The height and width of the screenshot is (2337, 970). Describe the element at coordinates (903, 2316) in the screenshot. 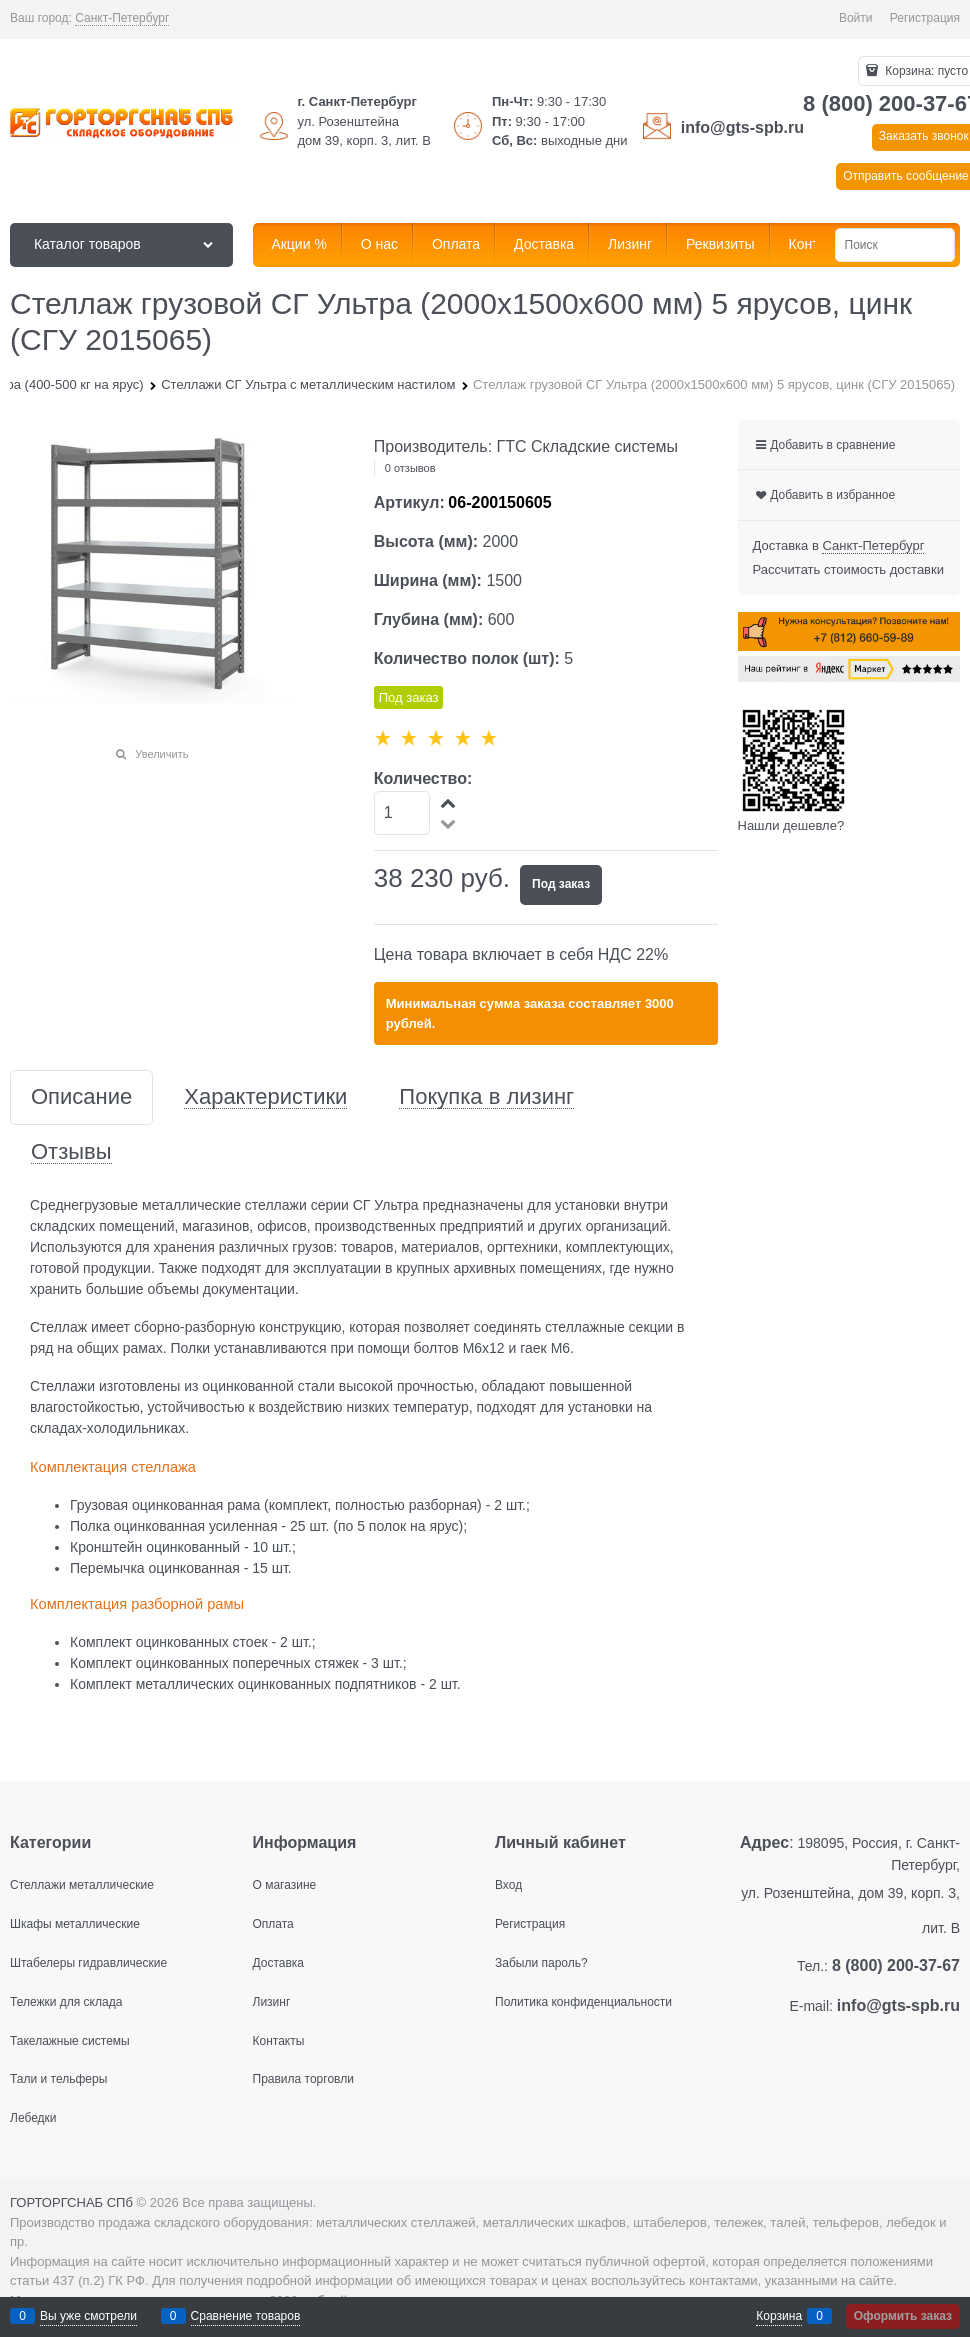

I see `Оформить заказ` at that location.